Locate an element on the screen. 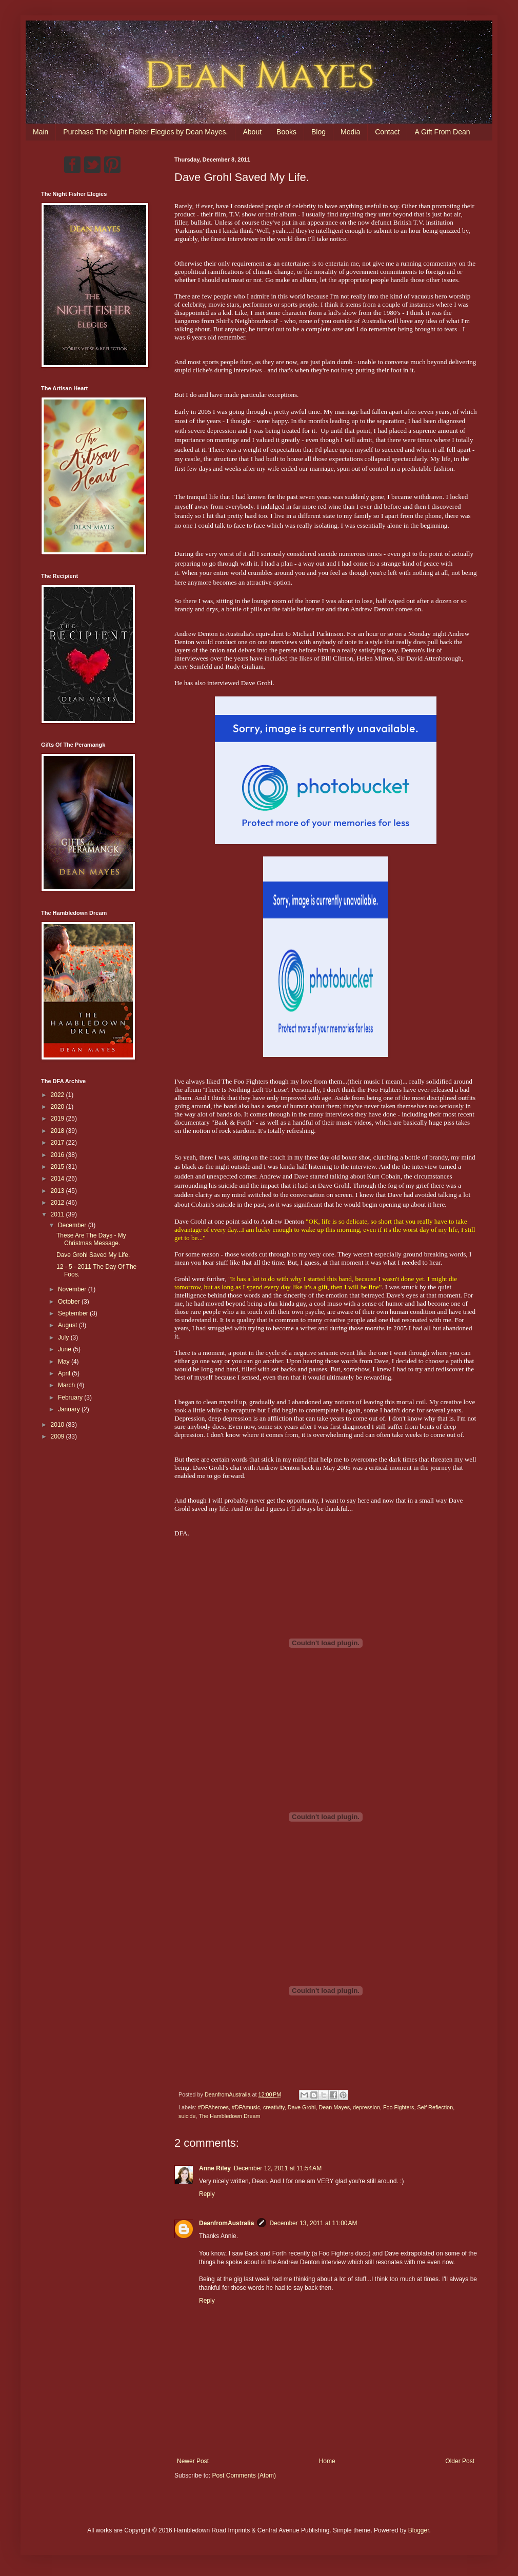  Media is located at coordinates (350, 132).